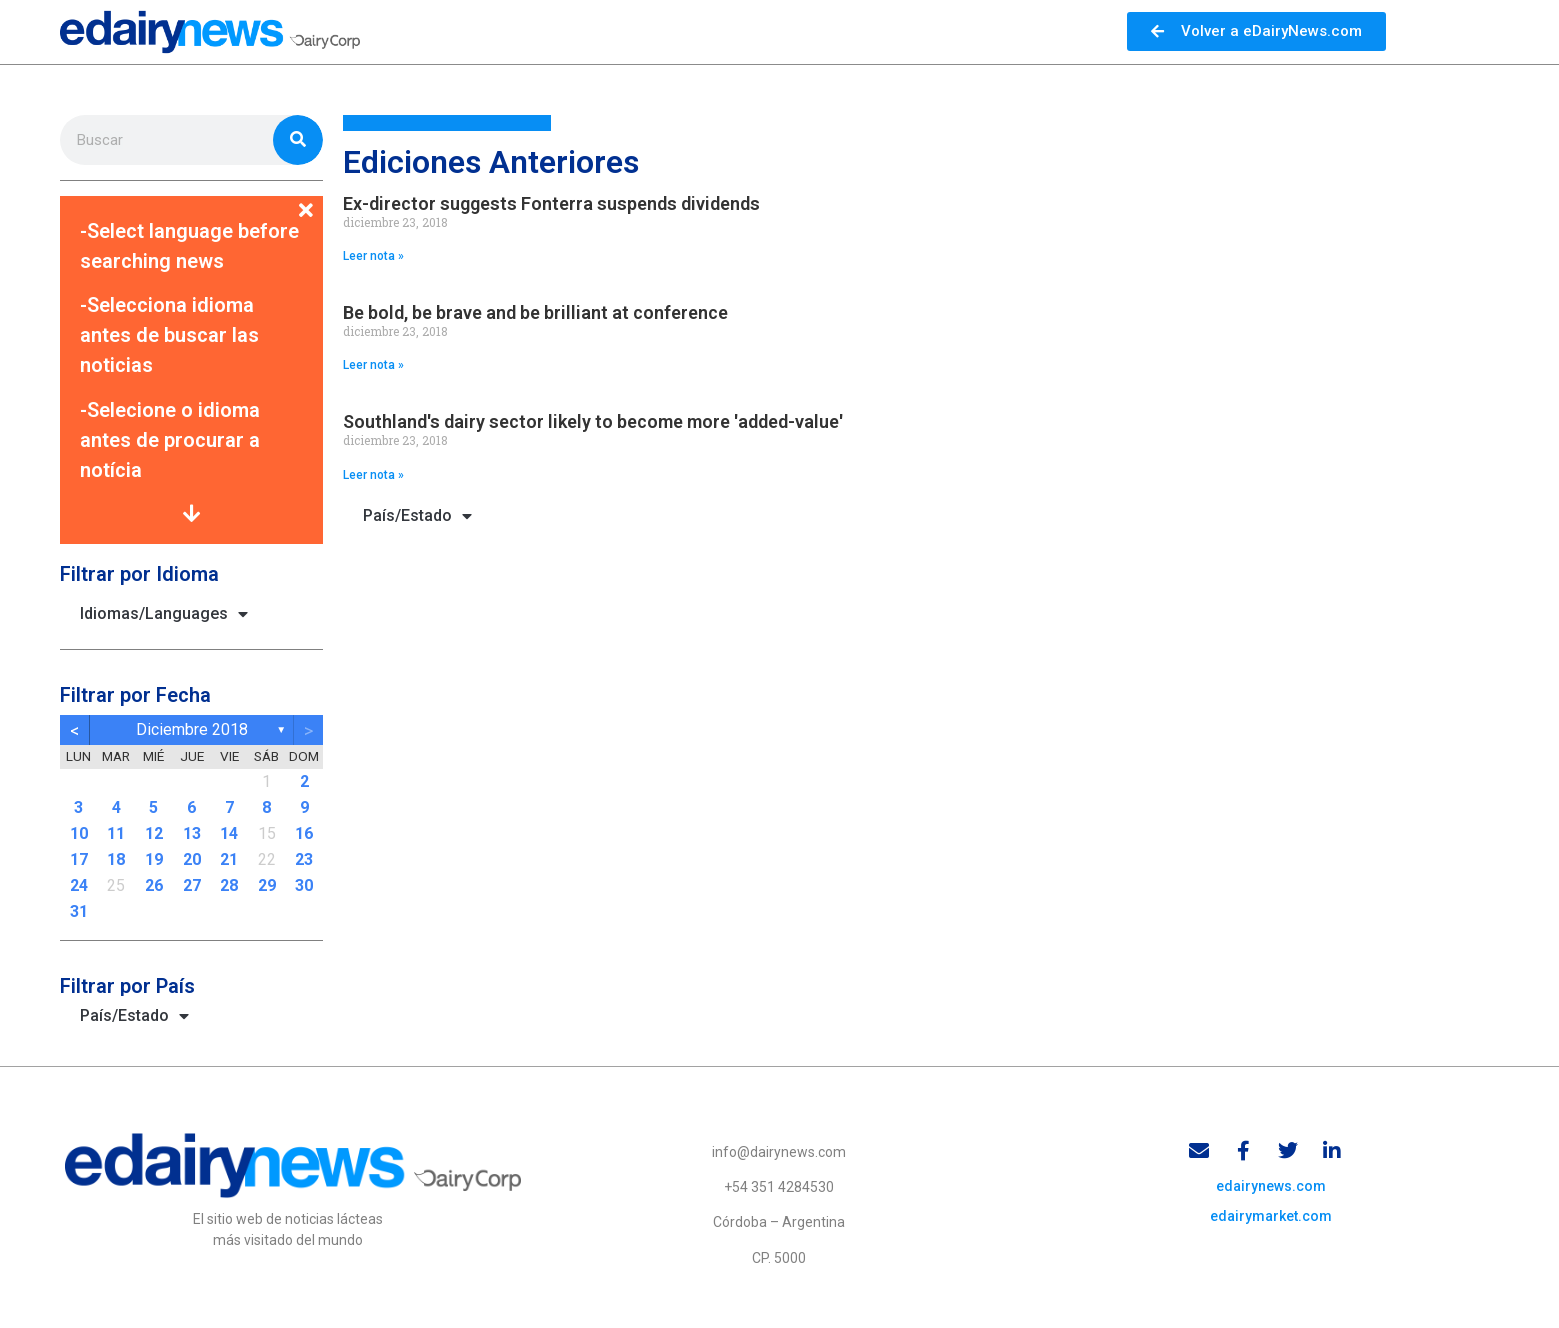 This screenshot has width=1559, height=1328. I want to click on Leer nota » [Read more about Be bold, be brave and be brilliant at conference], so click(373, 365).